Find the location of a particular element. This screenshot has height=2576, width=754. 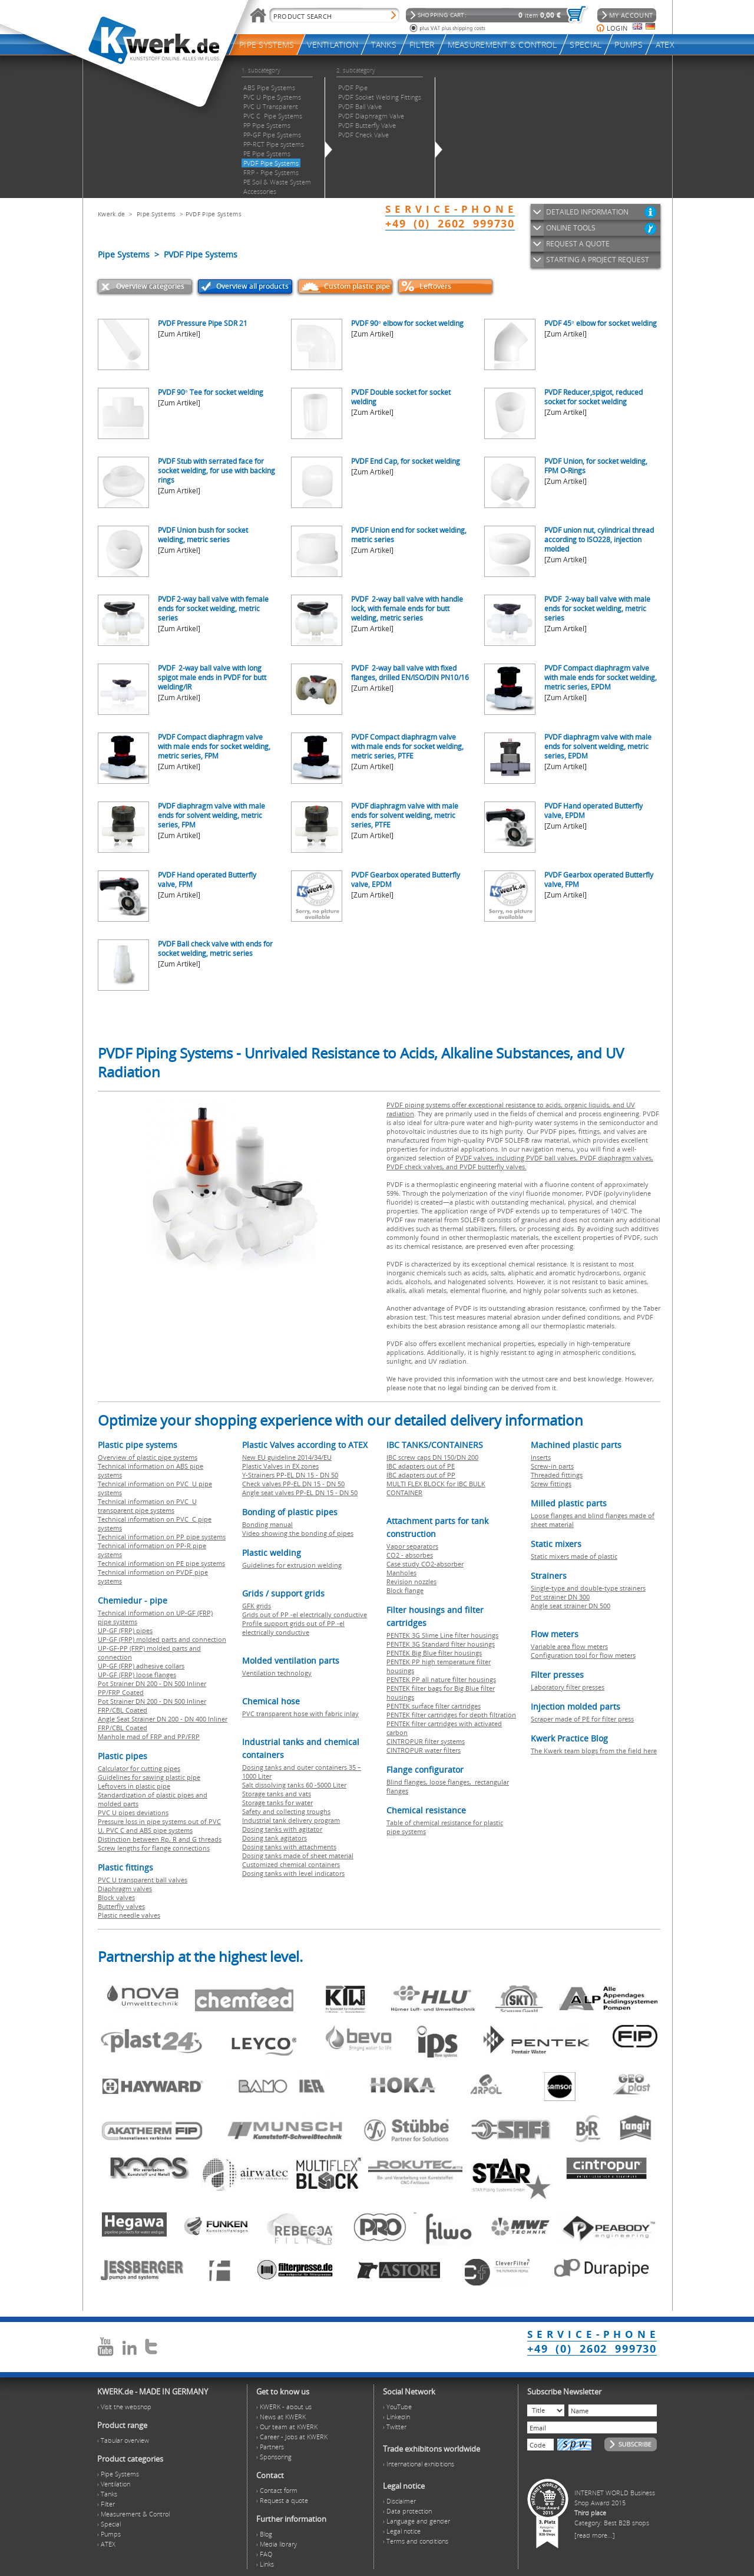

CINTROPUR filter systems is located at coordinates (425, 1741).